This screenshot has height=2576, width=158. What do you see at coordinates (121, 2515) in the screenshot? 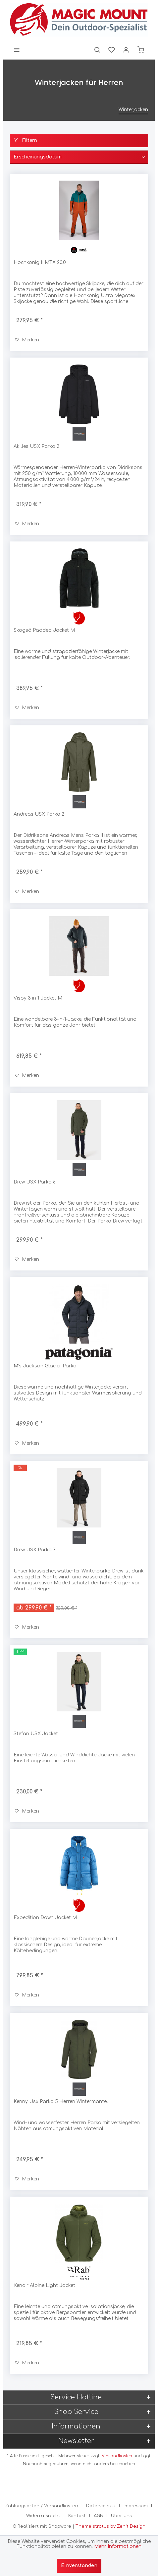
I see `Über uns` at bounding box center [121, 2515].